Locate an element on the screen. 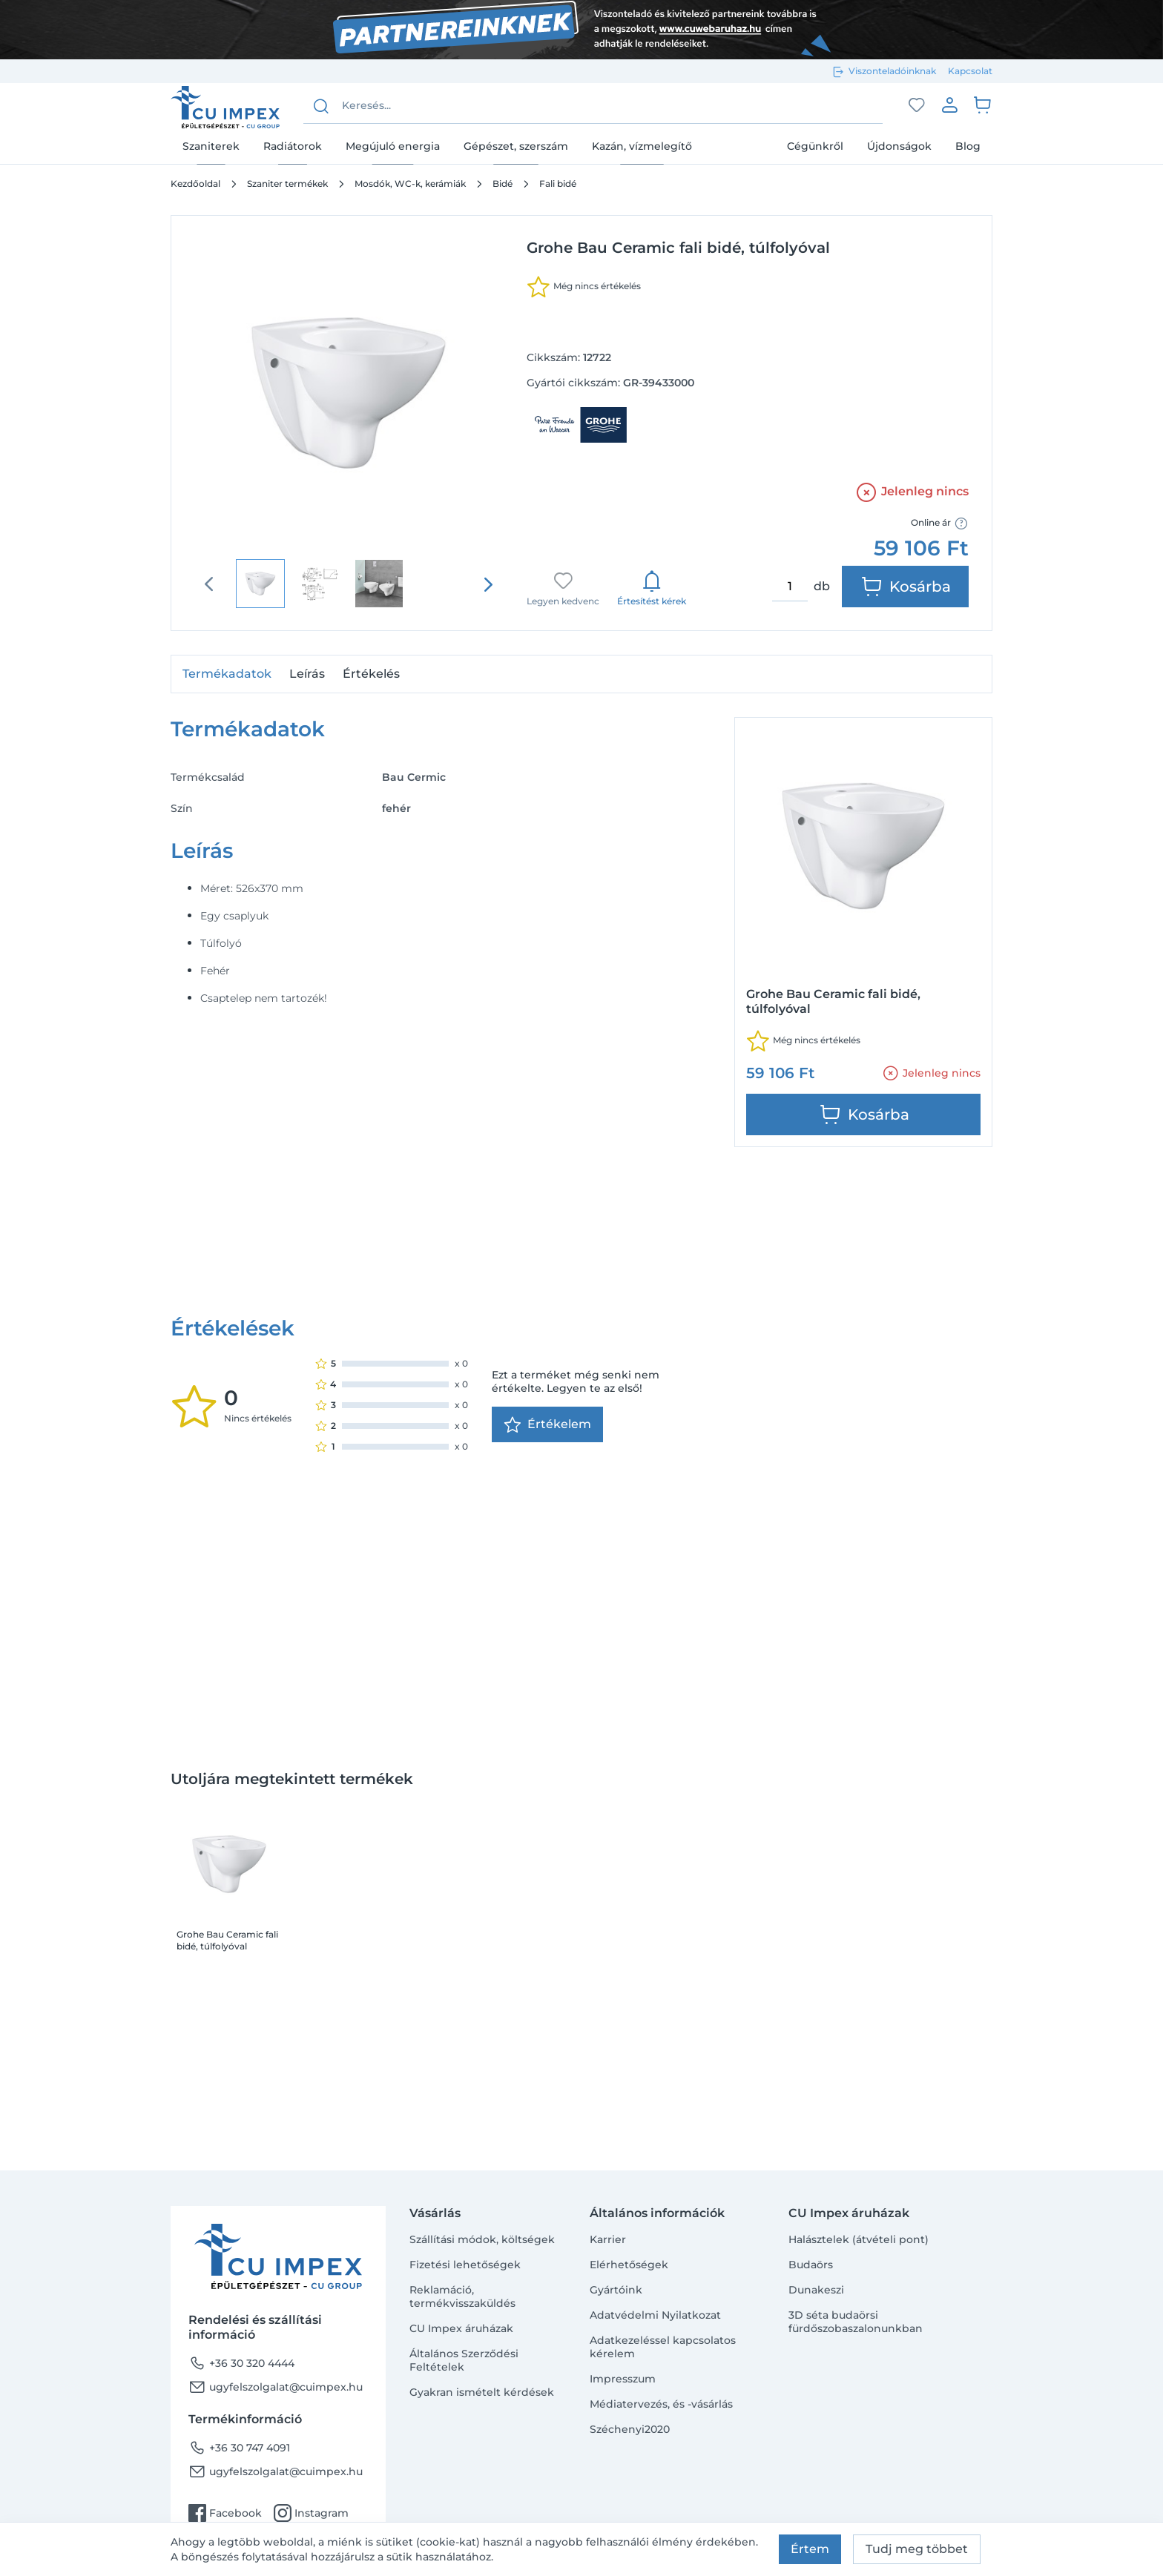 The image size is (1163, 2576). Mosdók, WC-k, kerámiák is located at coordinates (410, 183).